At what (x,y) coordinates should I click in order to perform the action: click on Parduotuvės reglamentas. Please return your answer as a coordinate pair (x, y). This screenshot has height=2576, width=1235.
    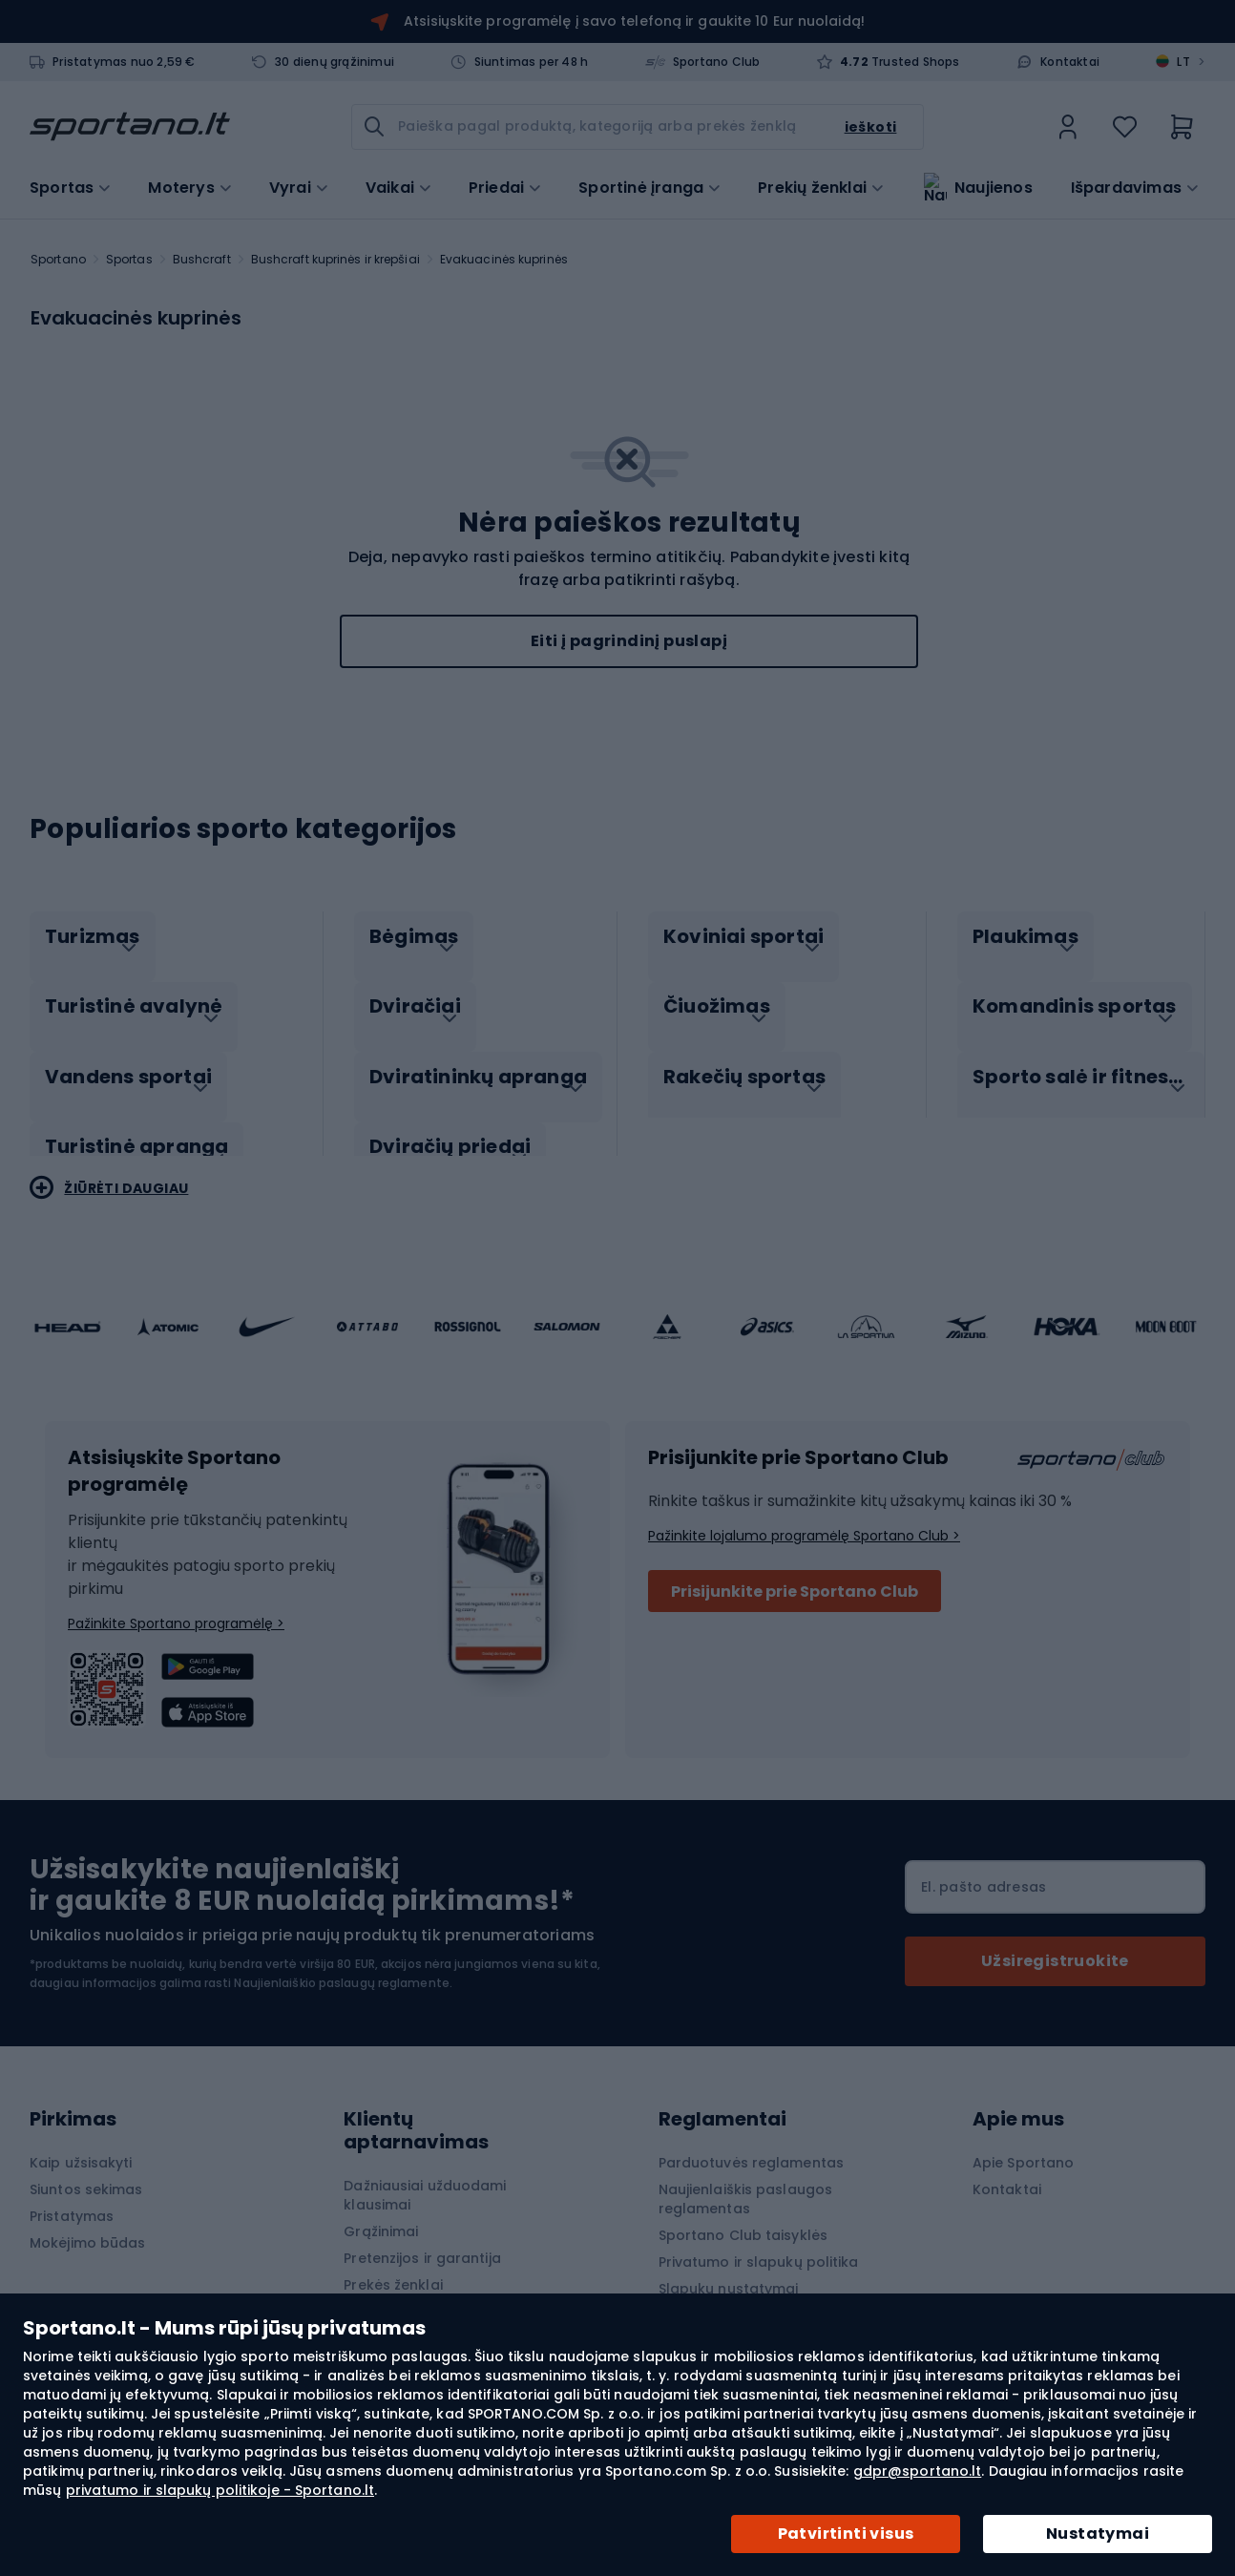
    Looking at the image, I should click on (751, 2142).